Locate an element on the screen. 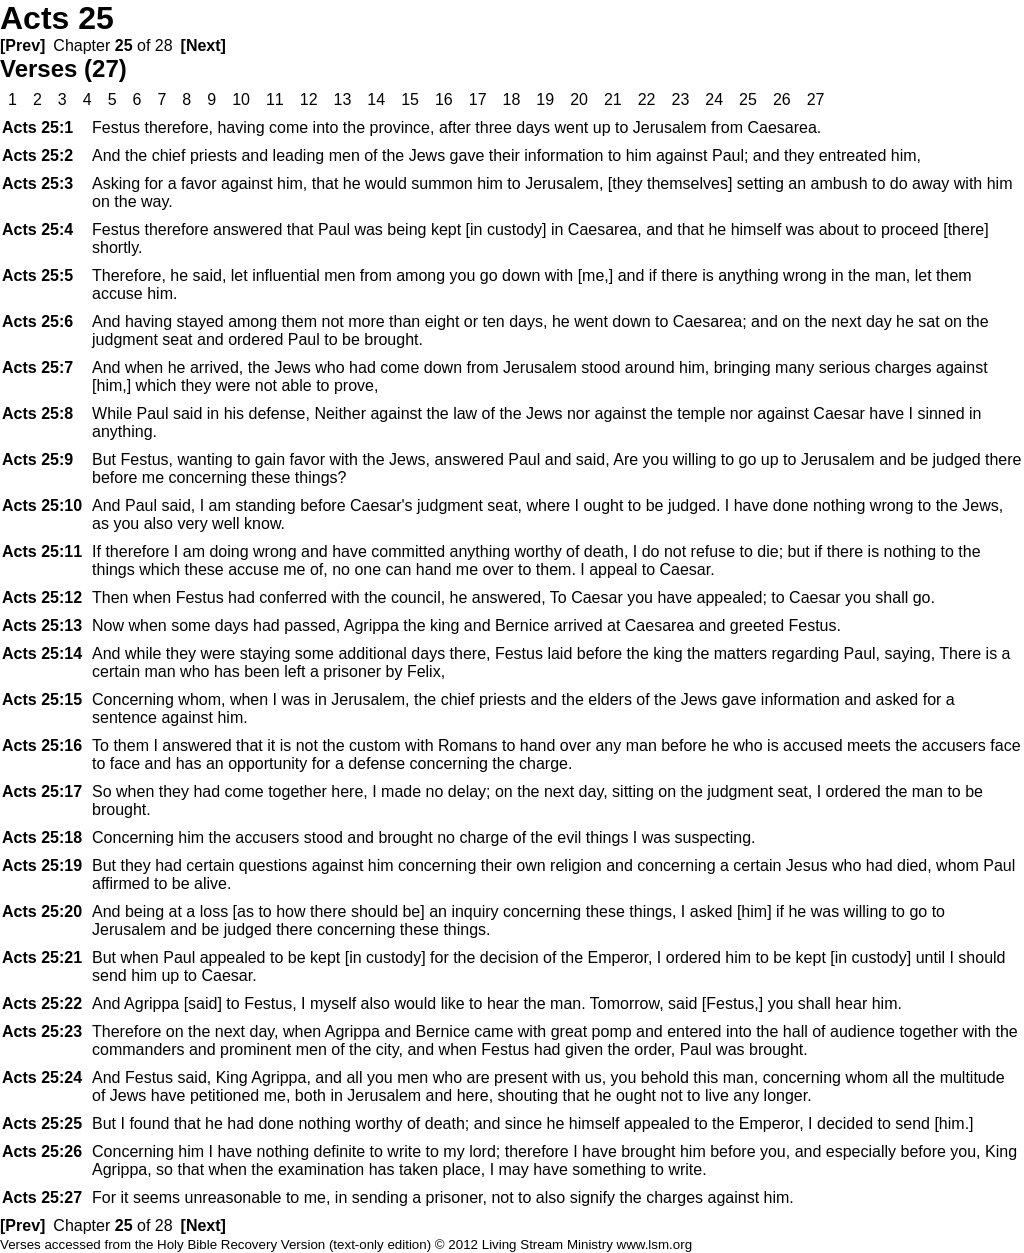  19 is located at coordinates (545, 99).